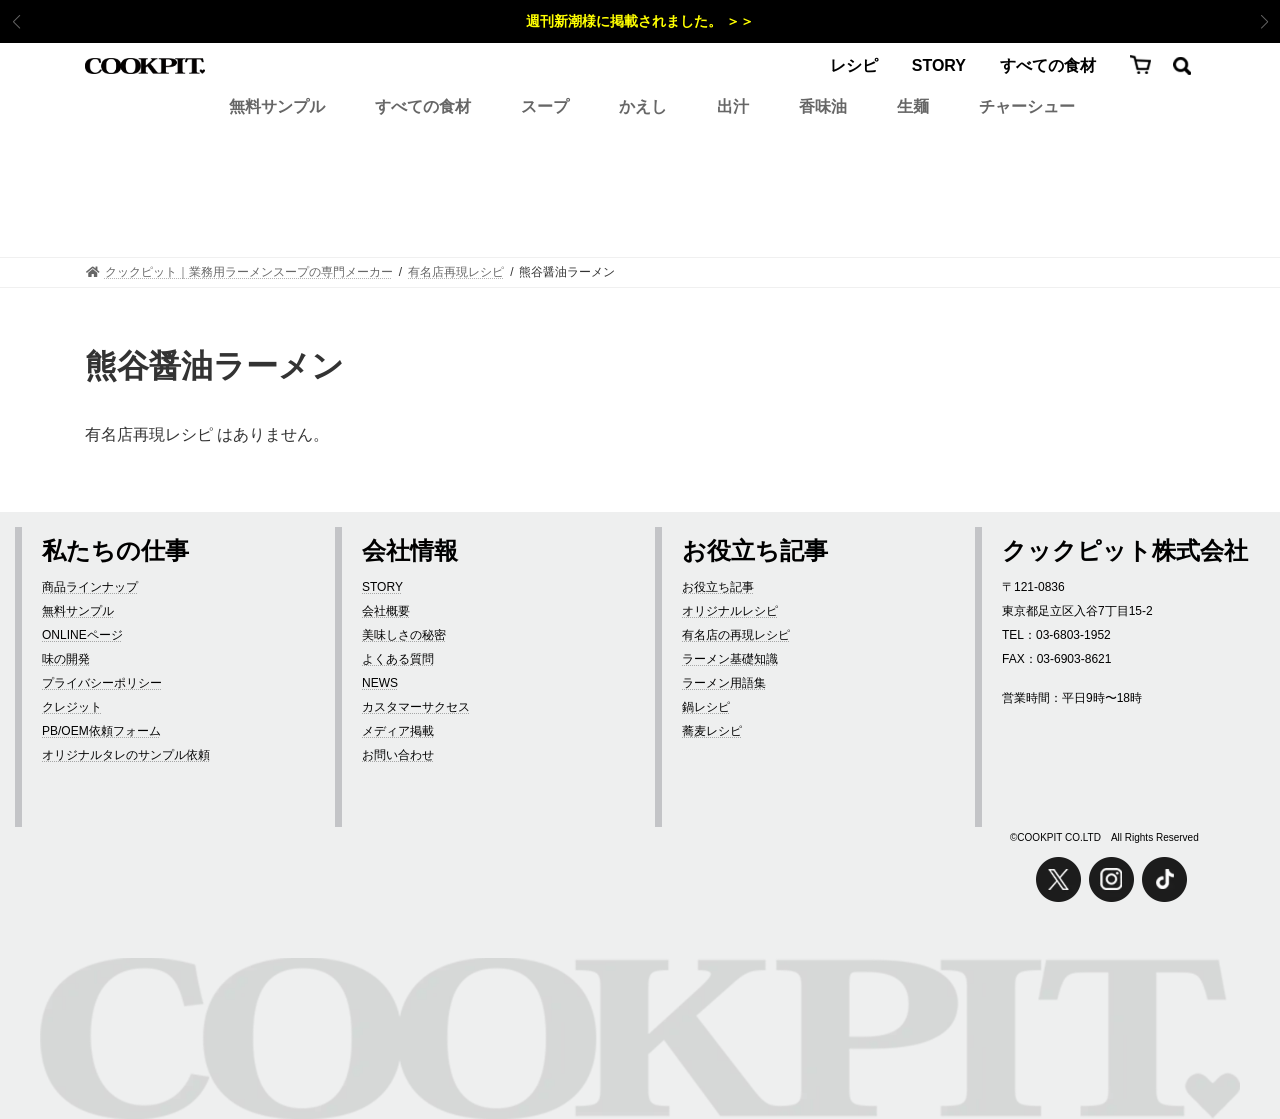  I want to click on カスタマーサクセス, so click(416, 707).